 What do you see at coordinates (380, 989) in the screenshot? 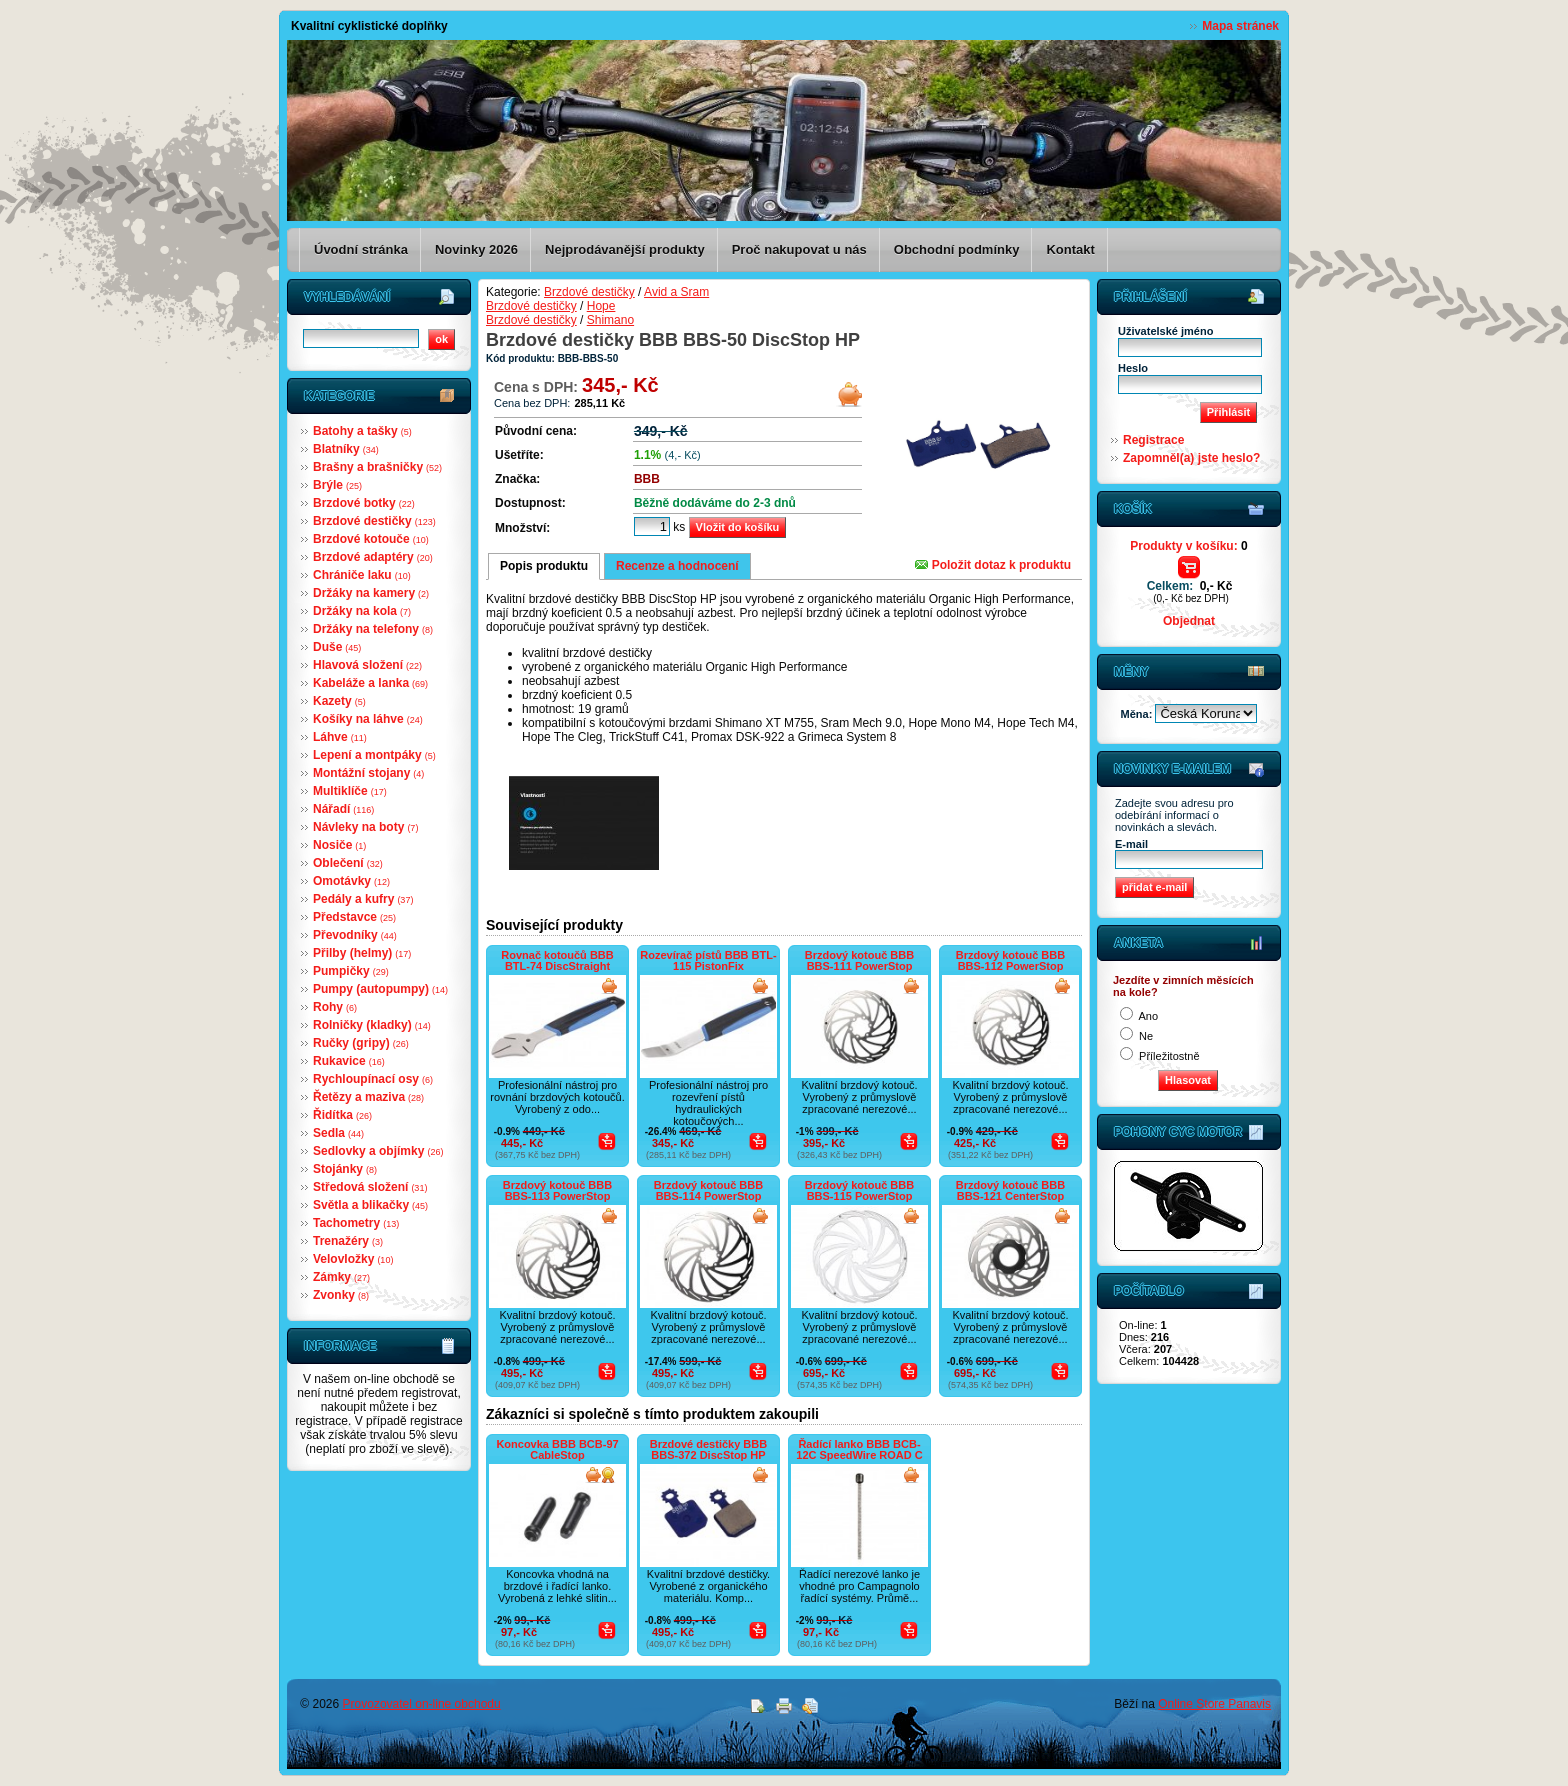
I see `Pumpy (autopumpy)` at bounding box center [380, 989].